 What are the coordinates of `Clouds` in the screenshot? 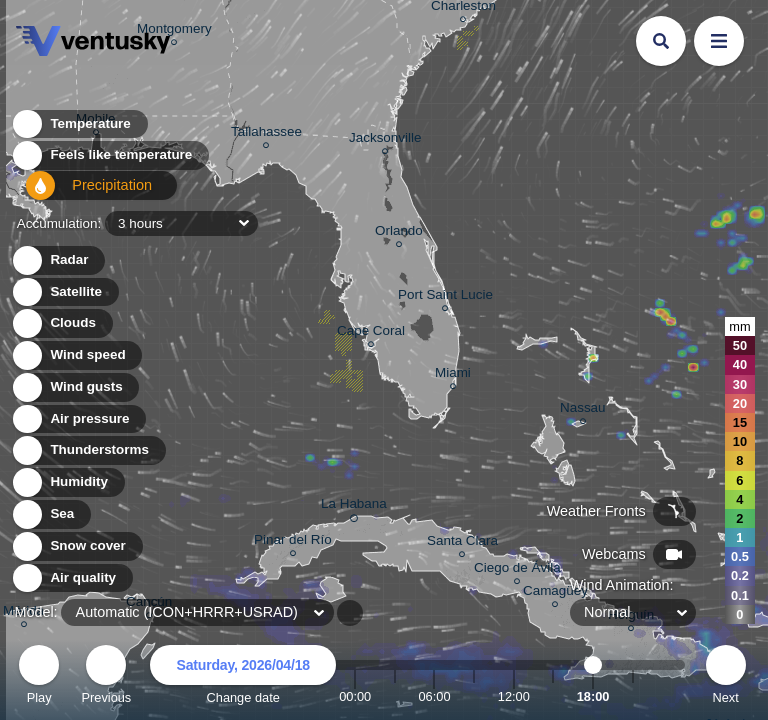 It's located at (61, 323).